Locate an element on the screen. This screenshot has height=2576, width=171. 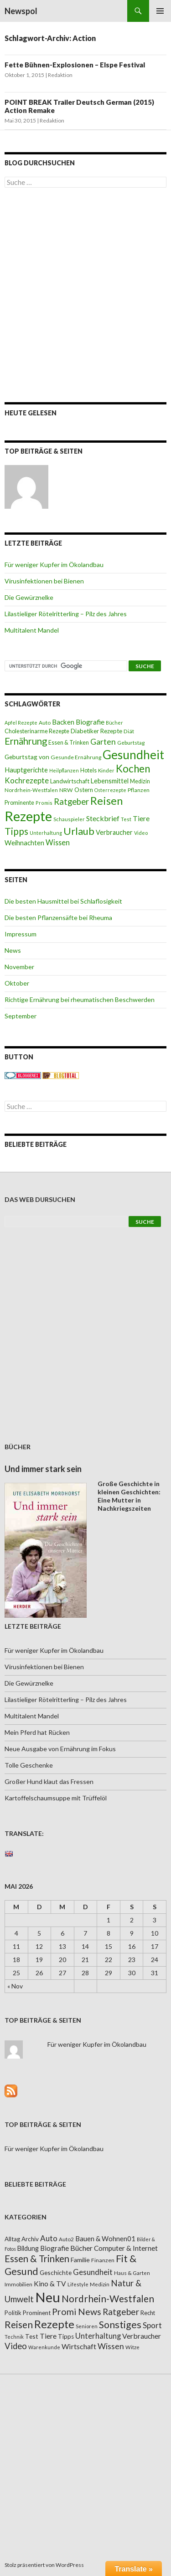
Warenkunde is located at coordinates (44, 2347).